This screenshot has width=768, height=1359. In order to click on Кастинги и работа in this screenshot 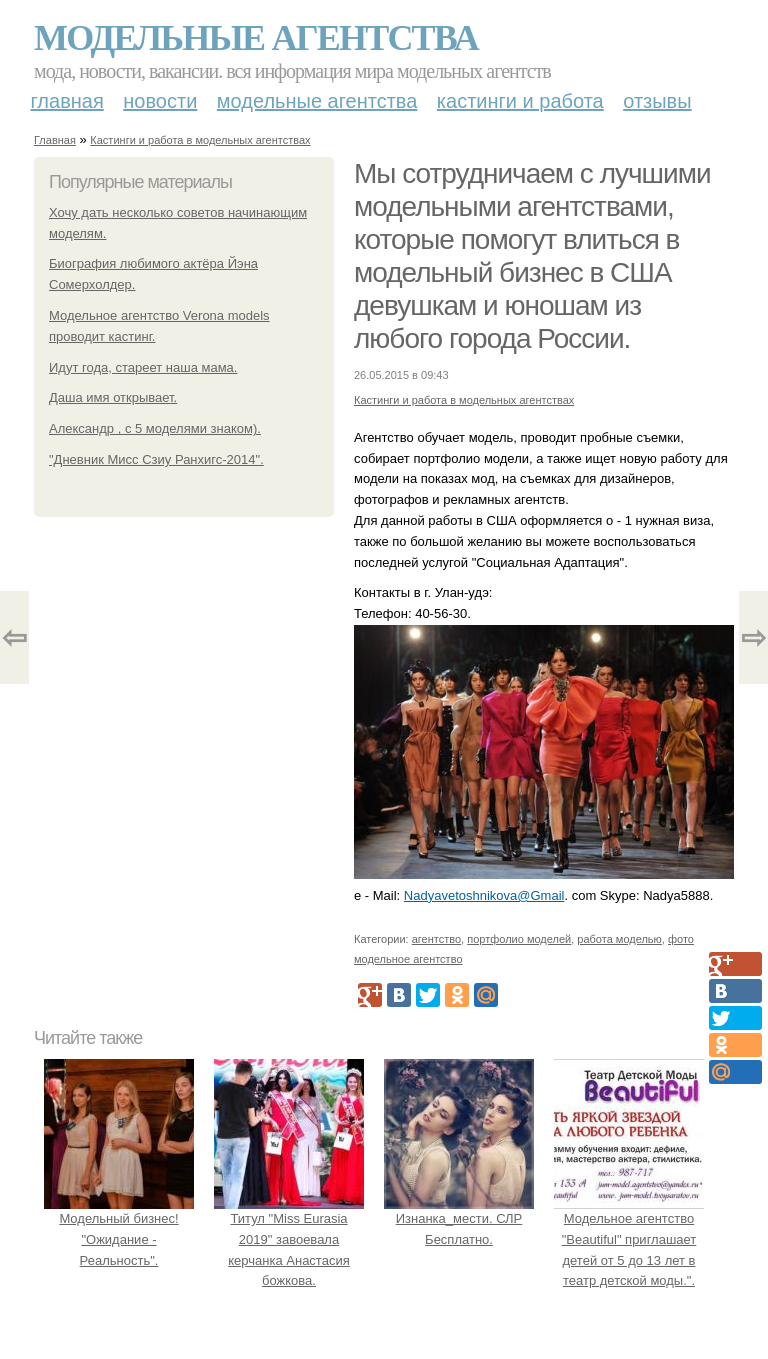, I will do `click(520, 101)`.